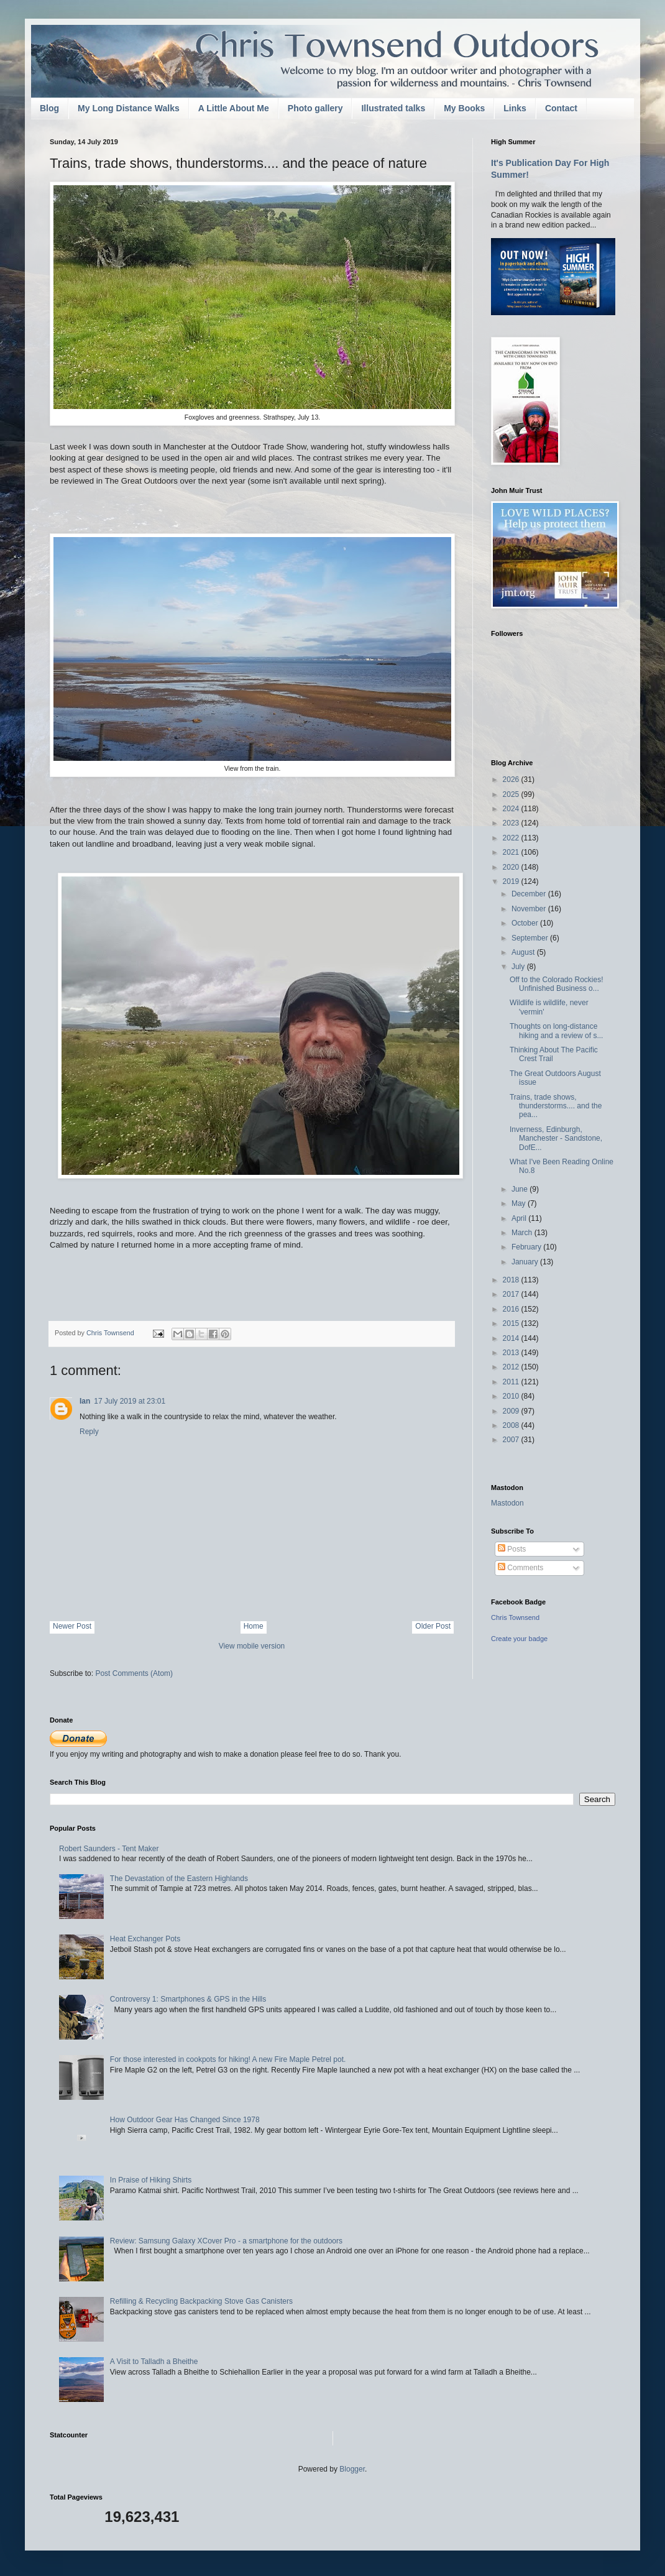 The height and width of the screenshot is (2576, 665). Describe the element at coordinates (527, 1247) in the screenshot. I see `February` at that location.